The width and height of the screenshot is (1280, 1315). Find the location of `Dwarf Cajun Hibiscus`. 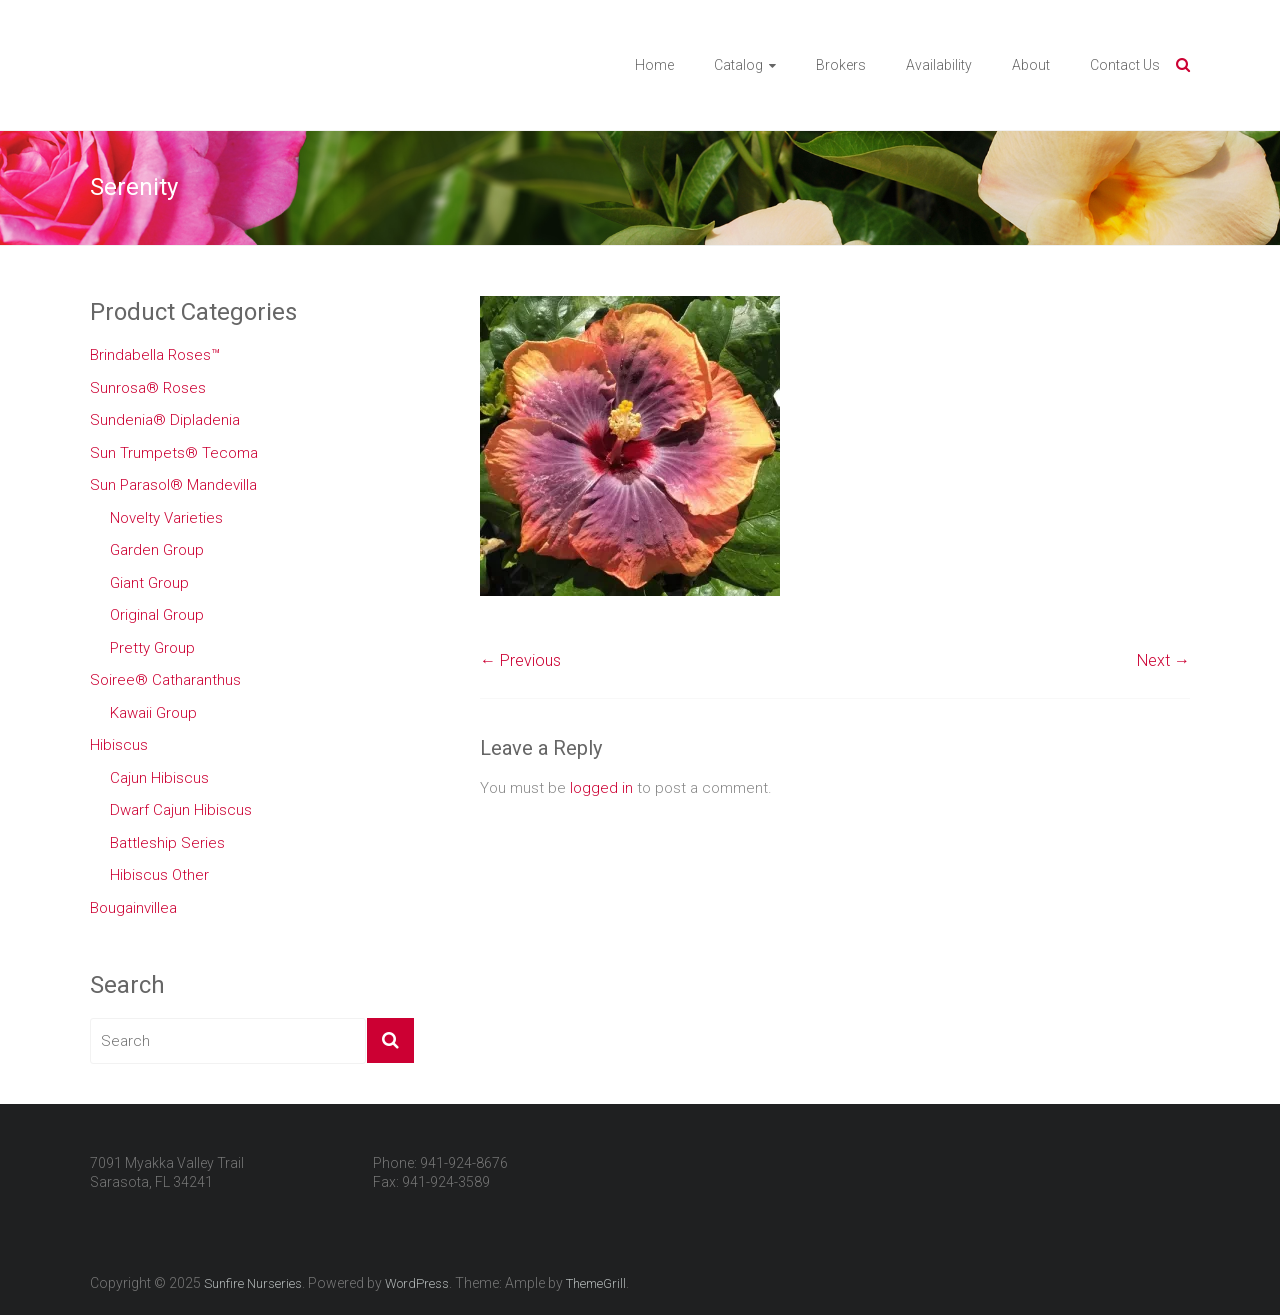

Dwarf Cajun Hibiscus is located at coordinates (181, 810).